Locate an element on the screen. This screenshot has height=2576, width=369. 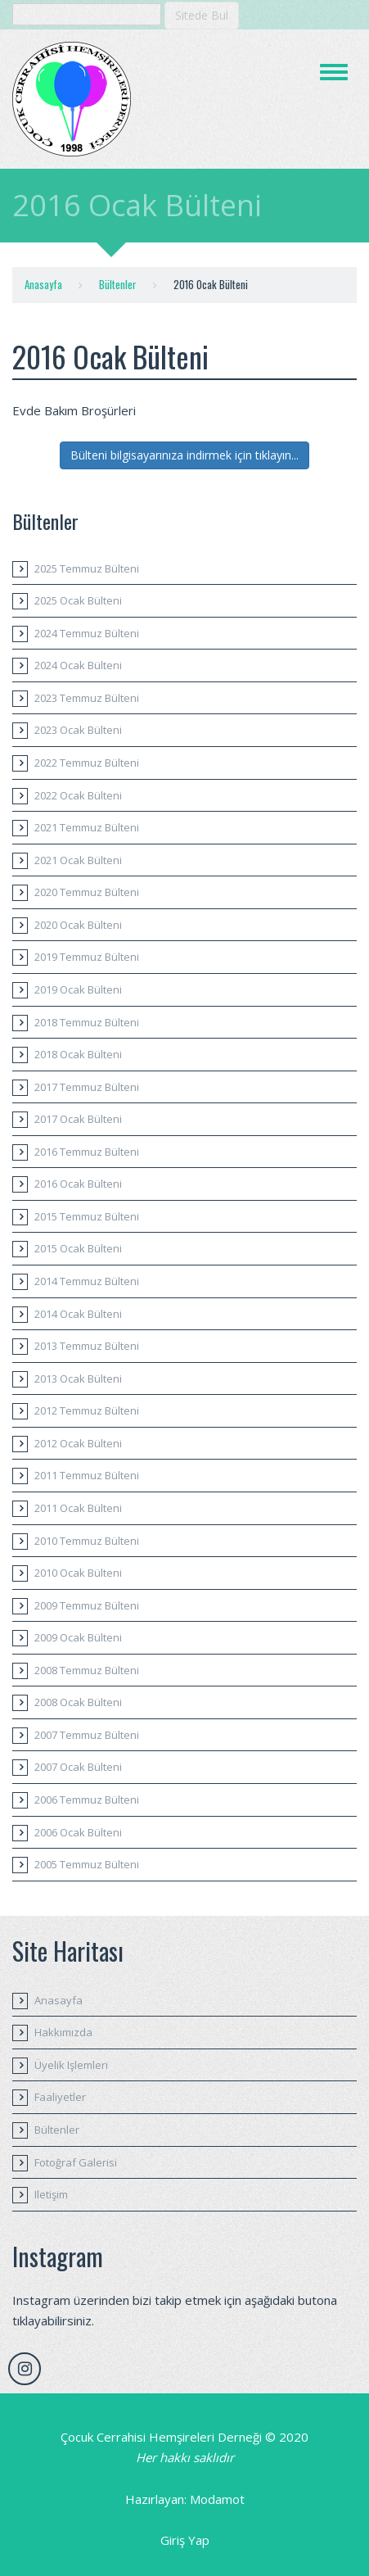
2005 Temmuz Bülteni is located at coordinates (86, 1864).